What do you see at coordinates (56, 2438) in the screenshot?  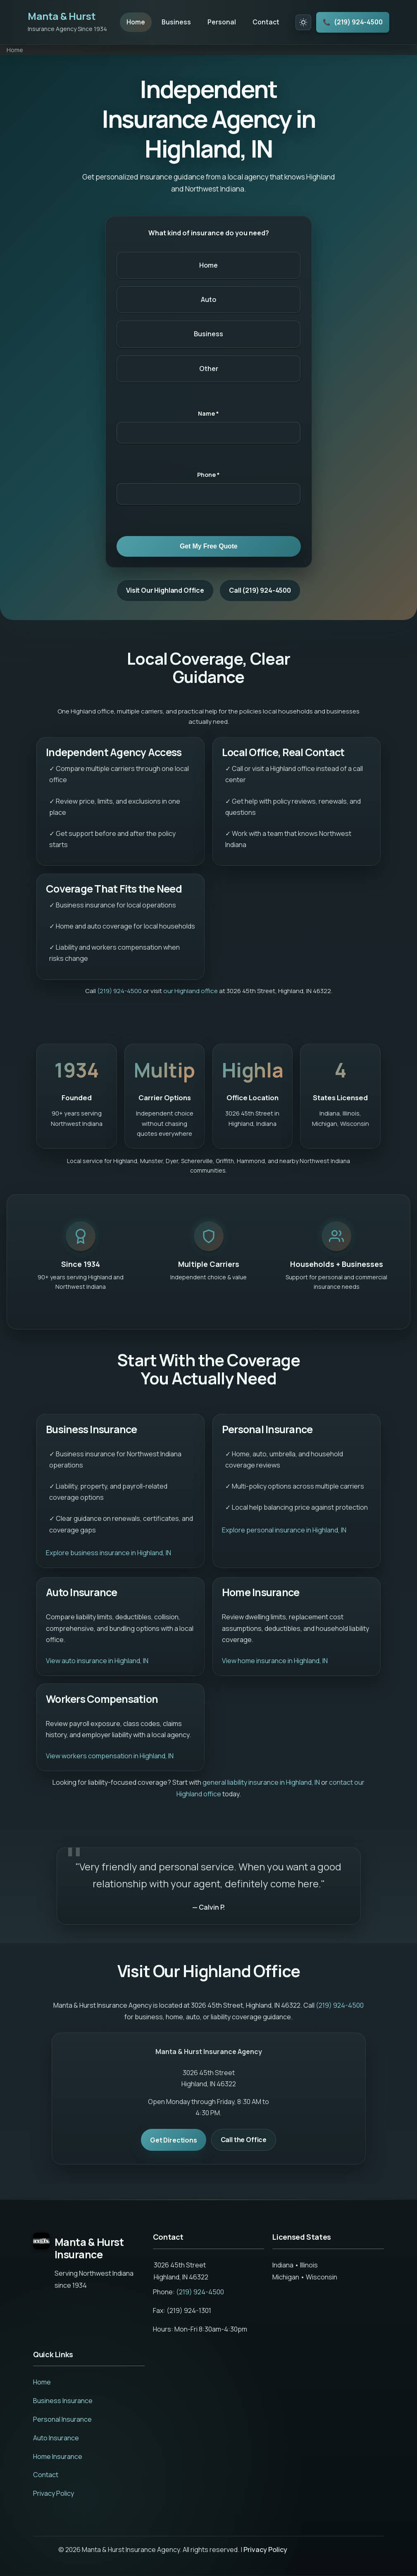 I see `Auto Insurance` at bounding box center [56, 2438].